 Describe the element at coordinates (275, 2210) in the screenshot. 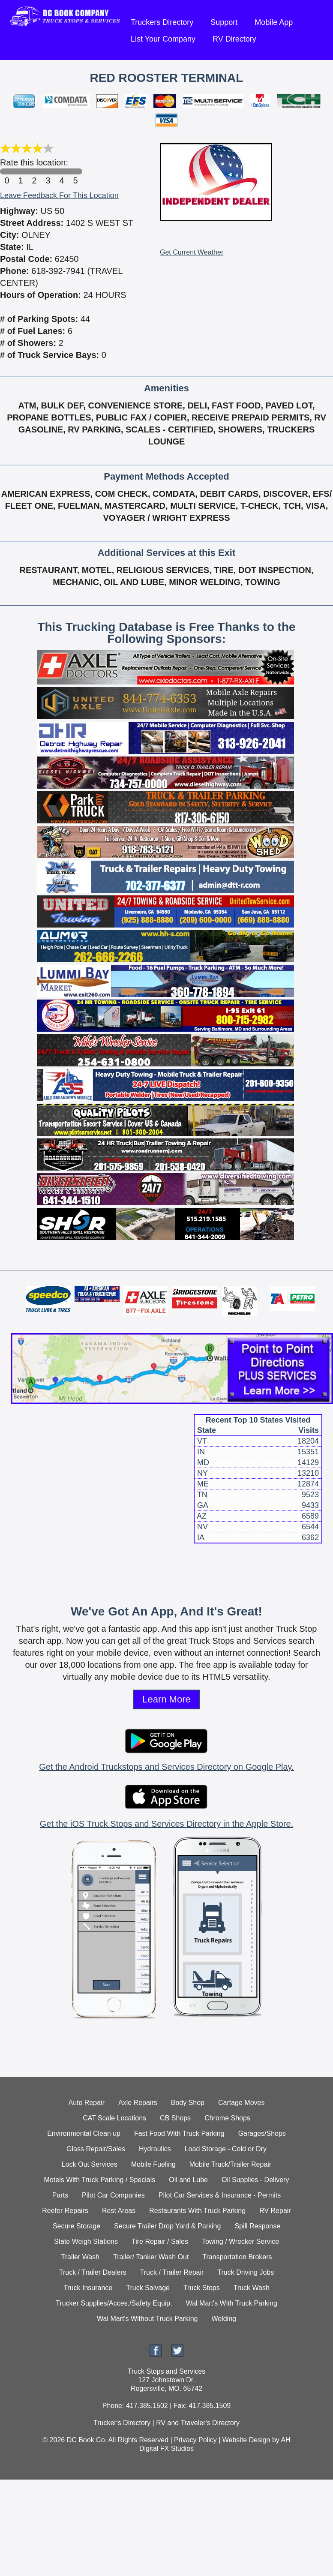

I see `RV Repair` at that location.